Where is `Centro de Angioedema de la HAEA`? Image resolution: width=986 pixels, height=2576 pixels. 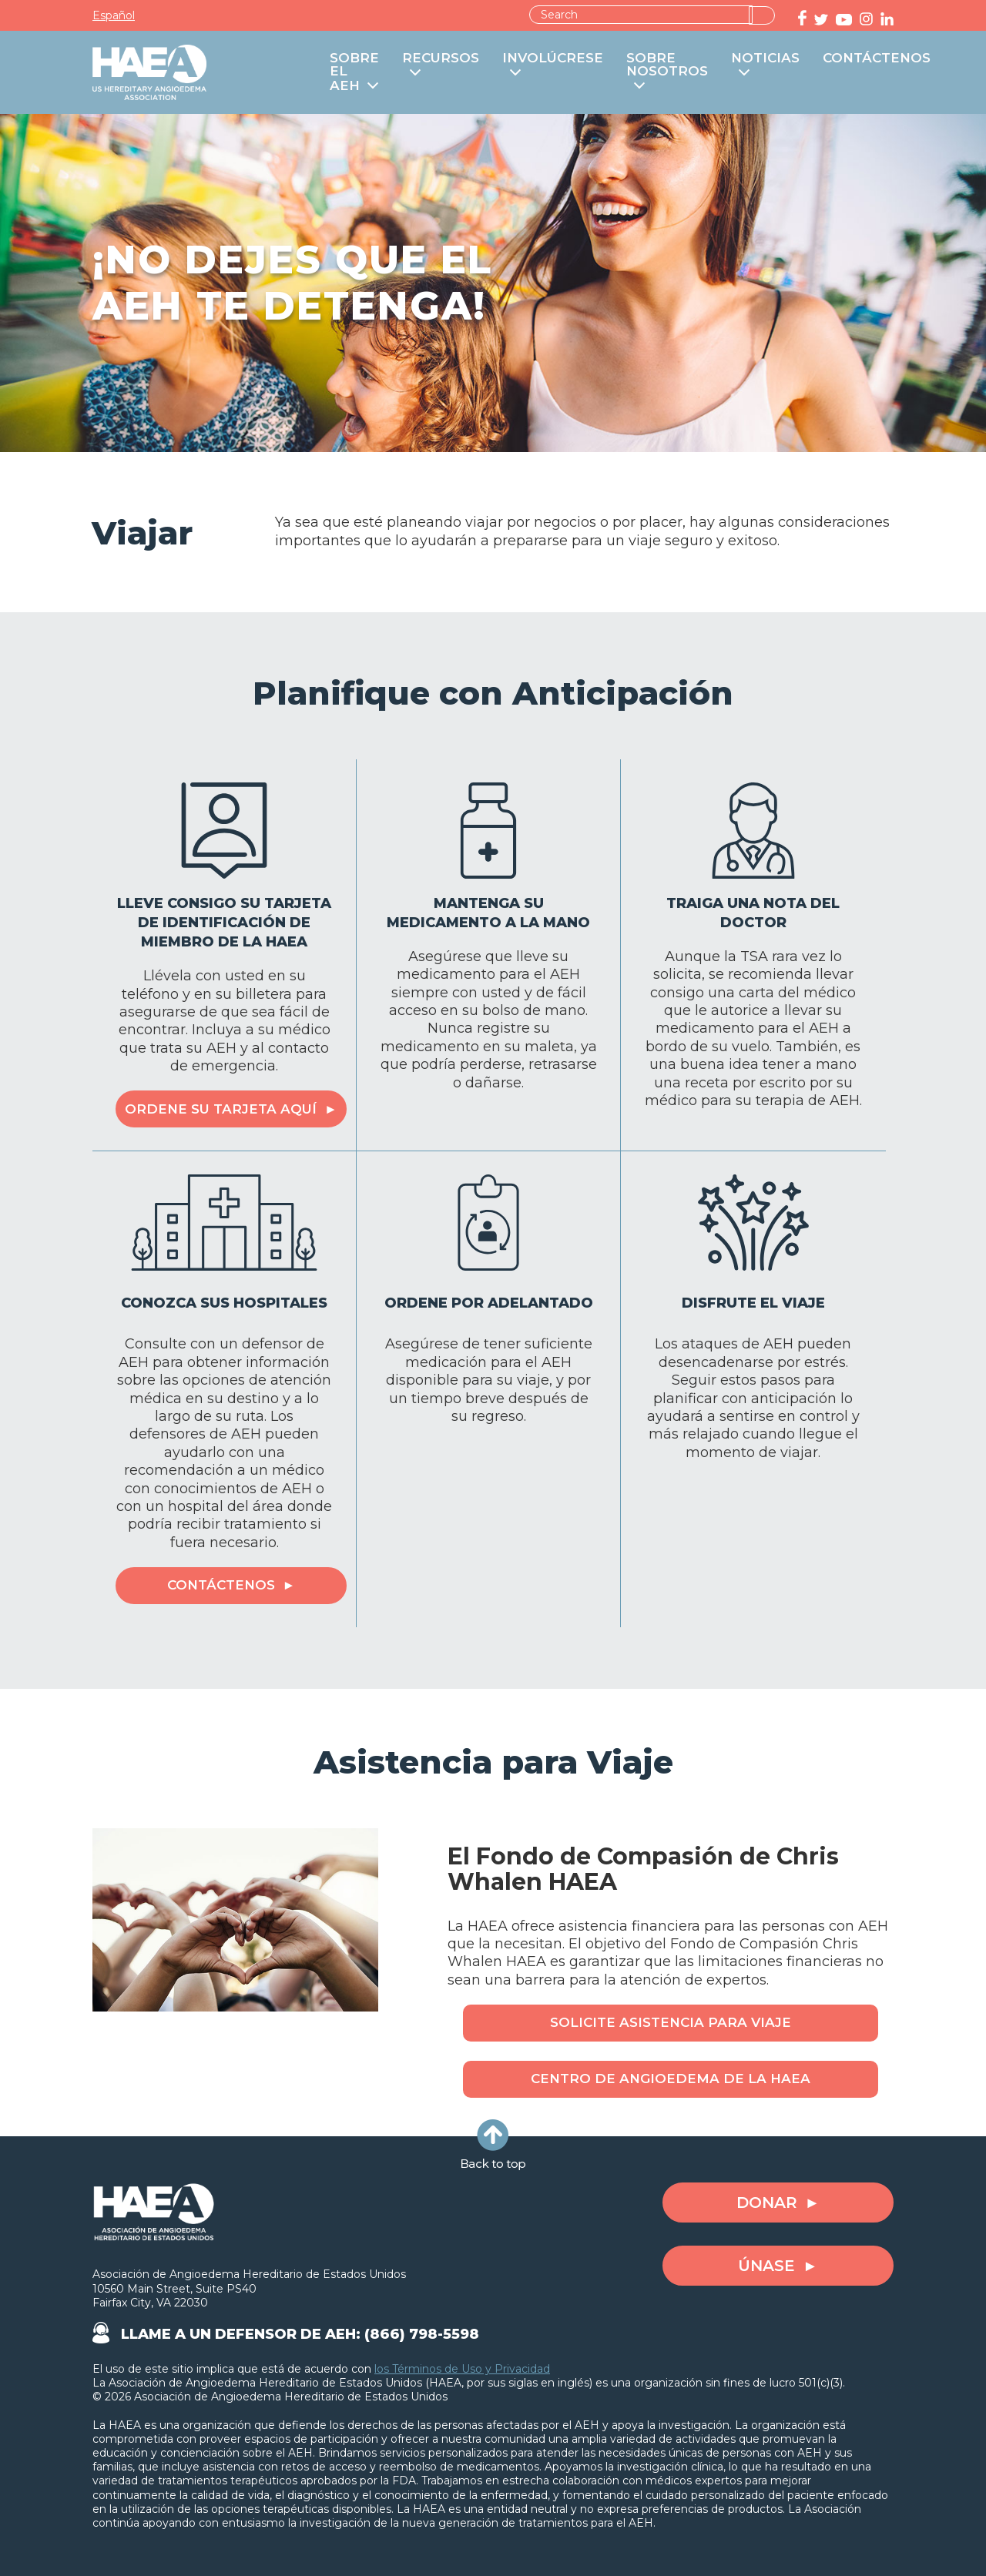 Centro de Angioedema de la HAEA is located at coordinates (670, 2078).